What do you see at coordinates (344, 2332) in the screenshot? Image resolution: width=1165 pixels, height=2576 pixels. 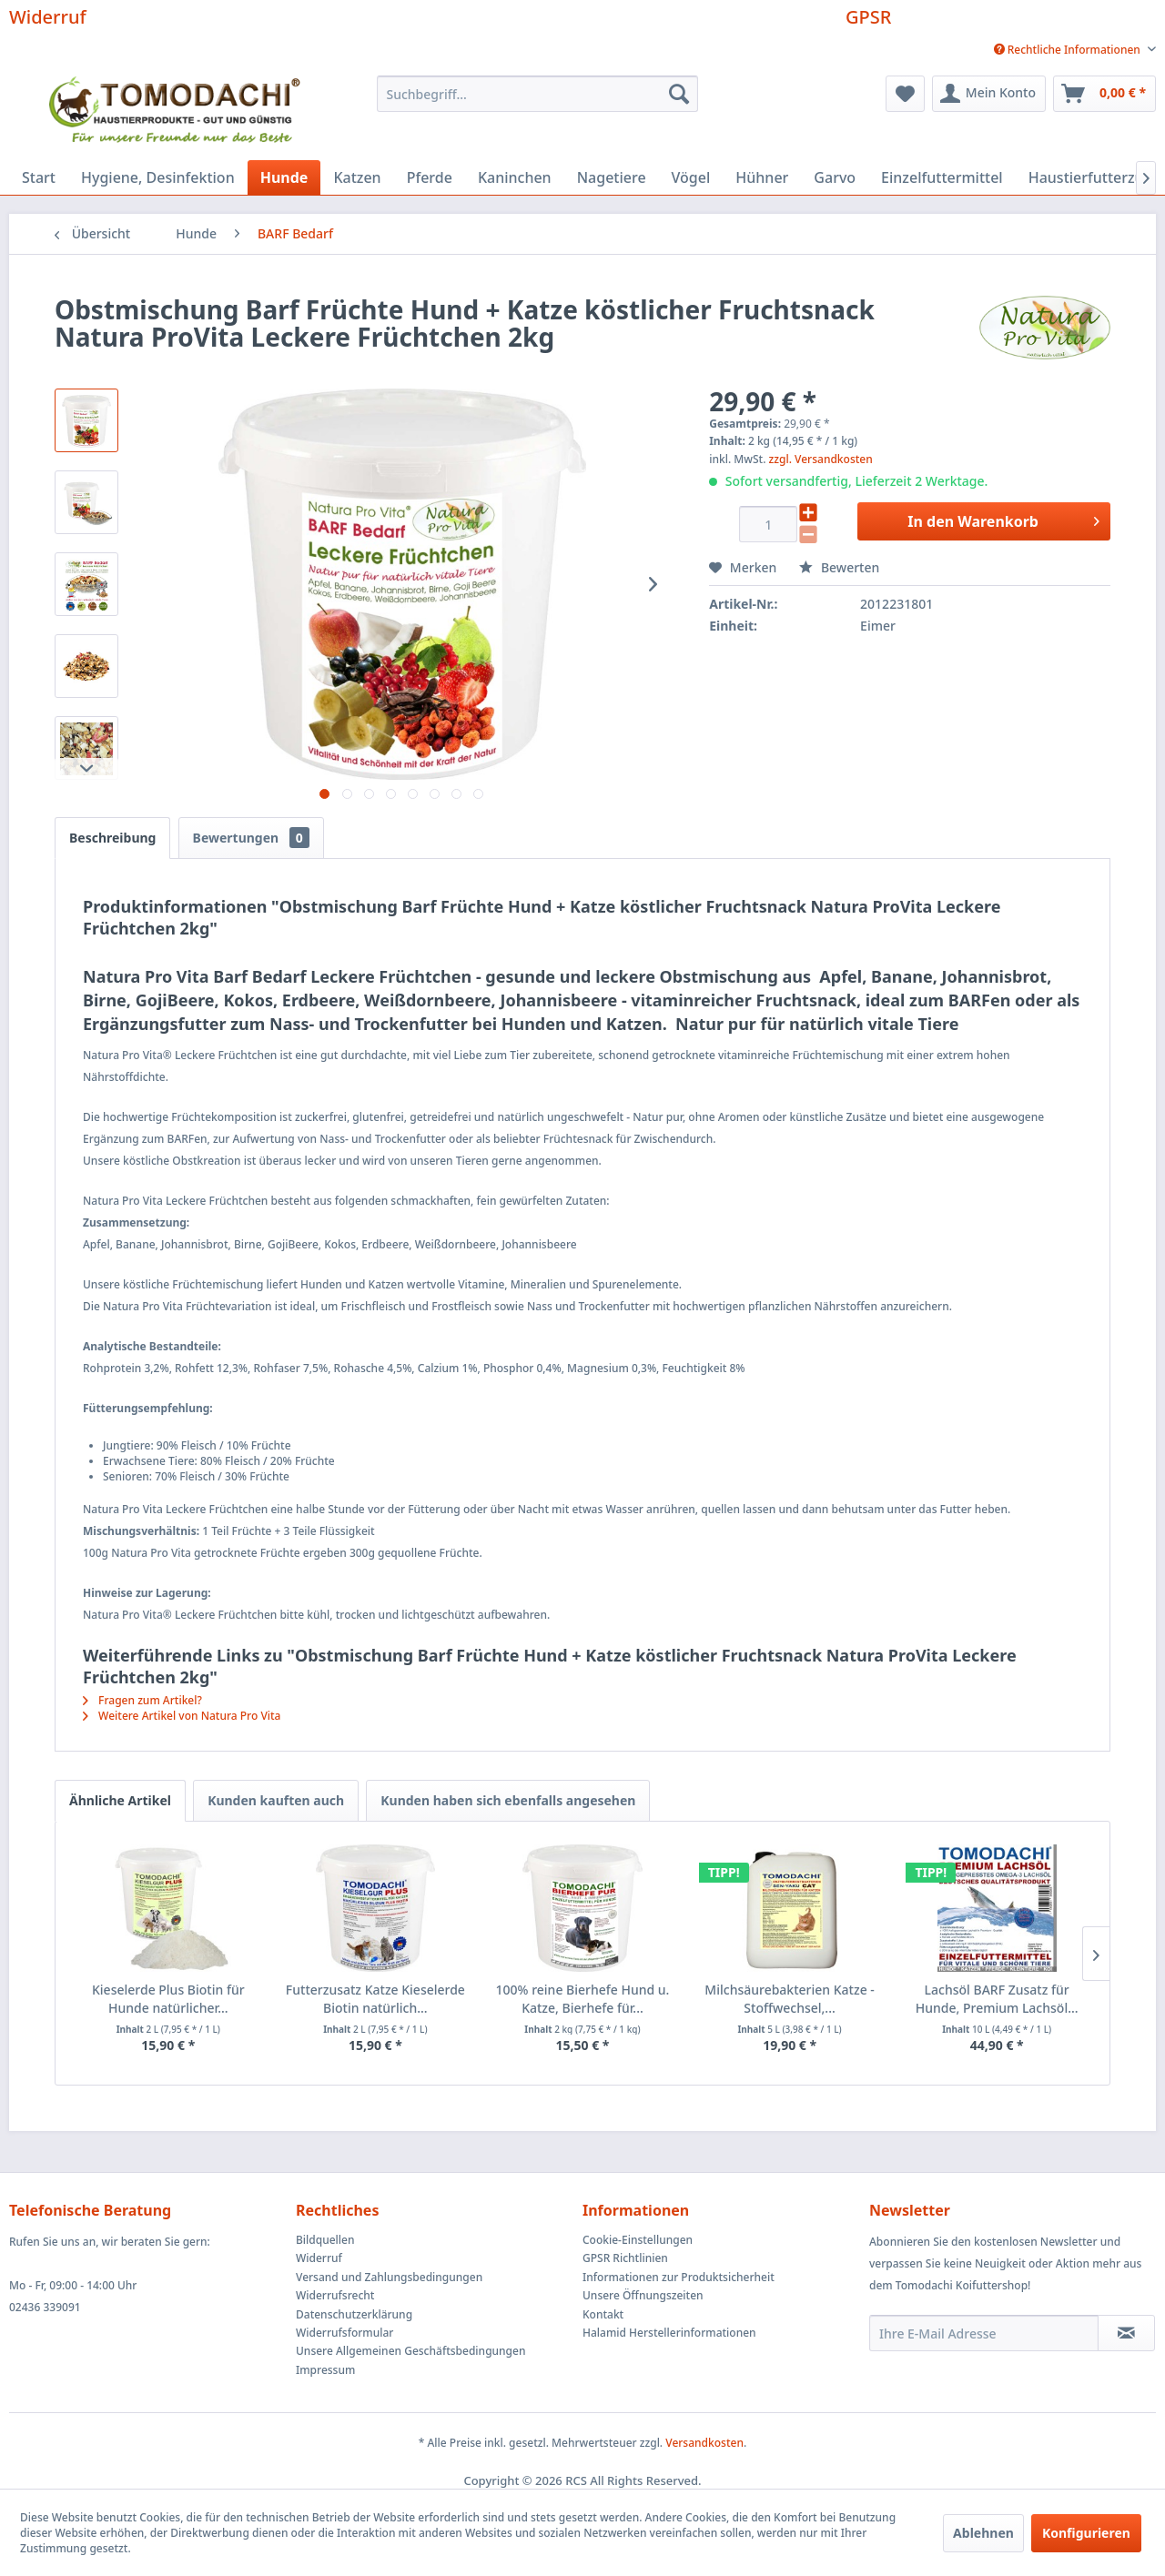 I see `Widerrufsformular` at bounding box center [344, 2332].